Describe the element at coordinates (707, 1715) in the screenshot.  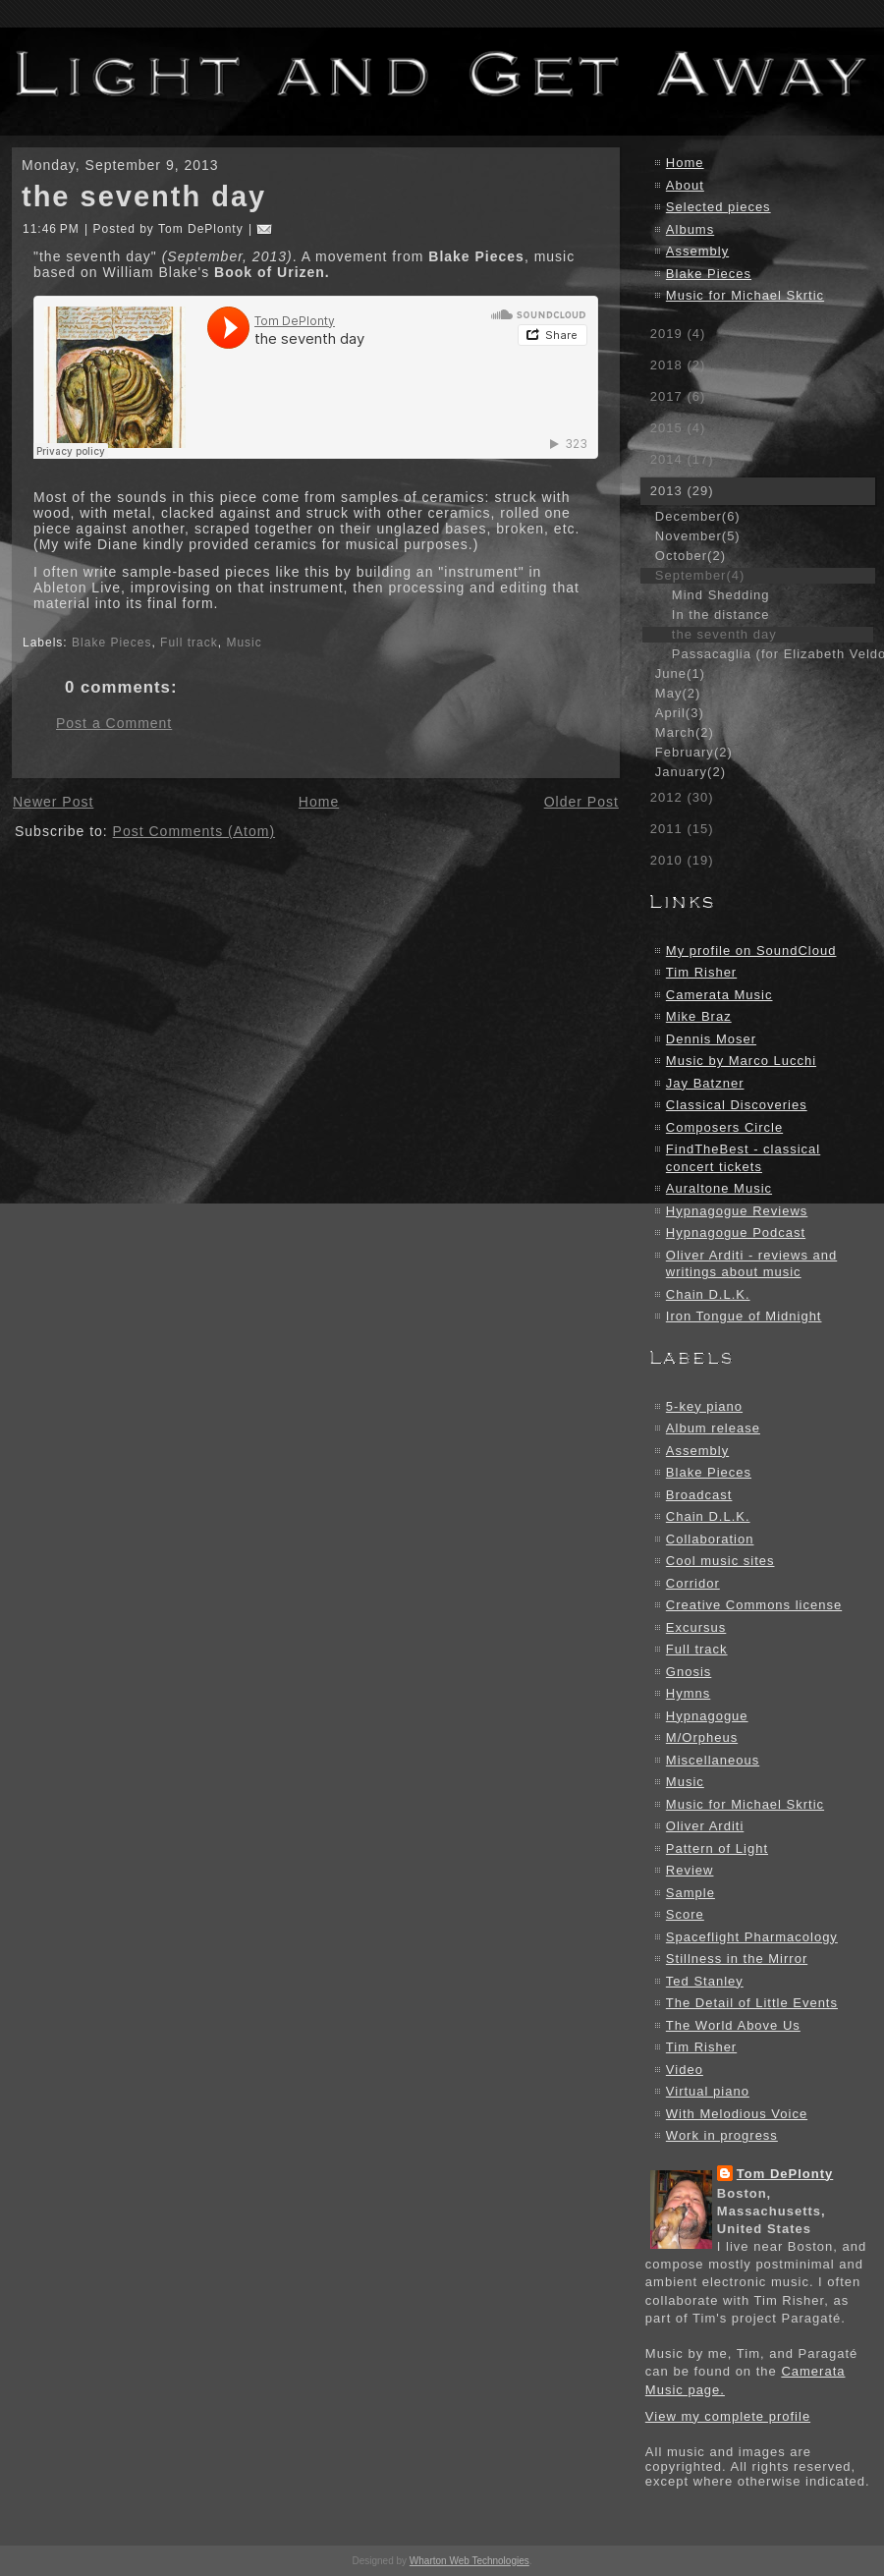
I see `Hypnagogue` at that location.